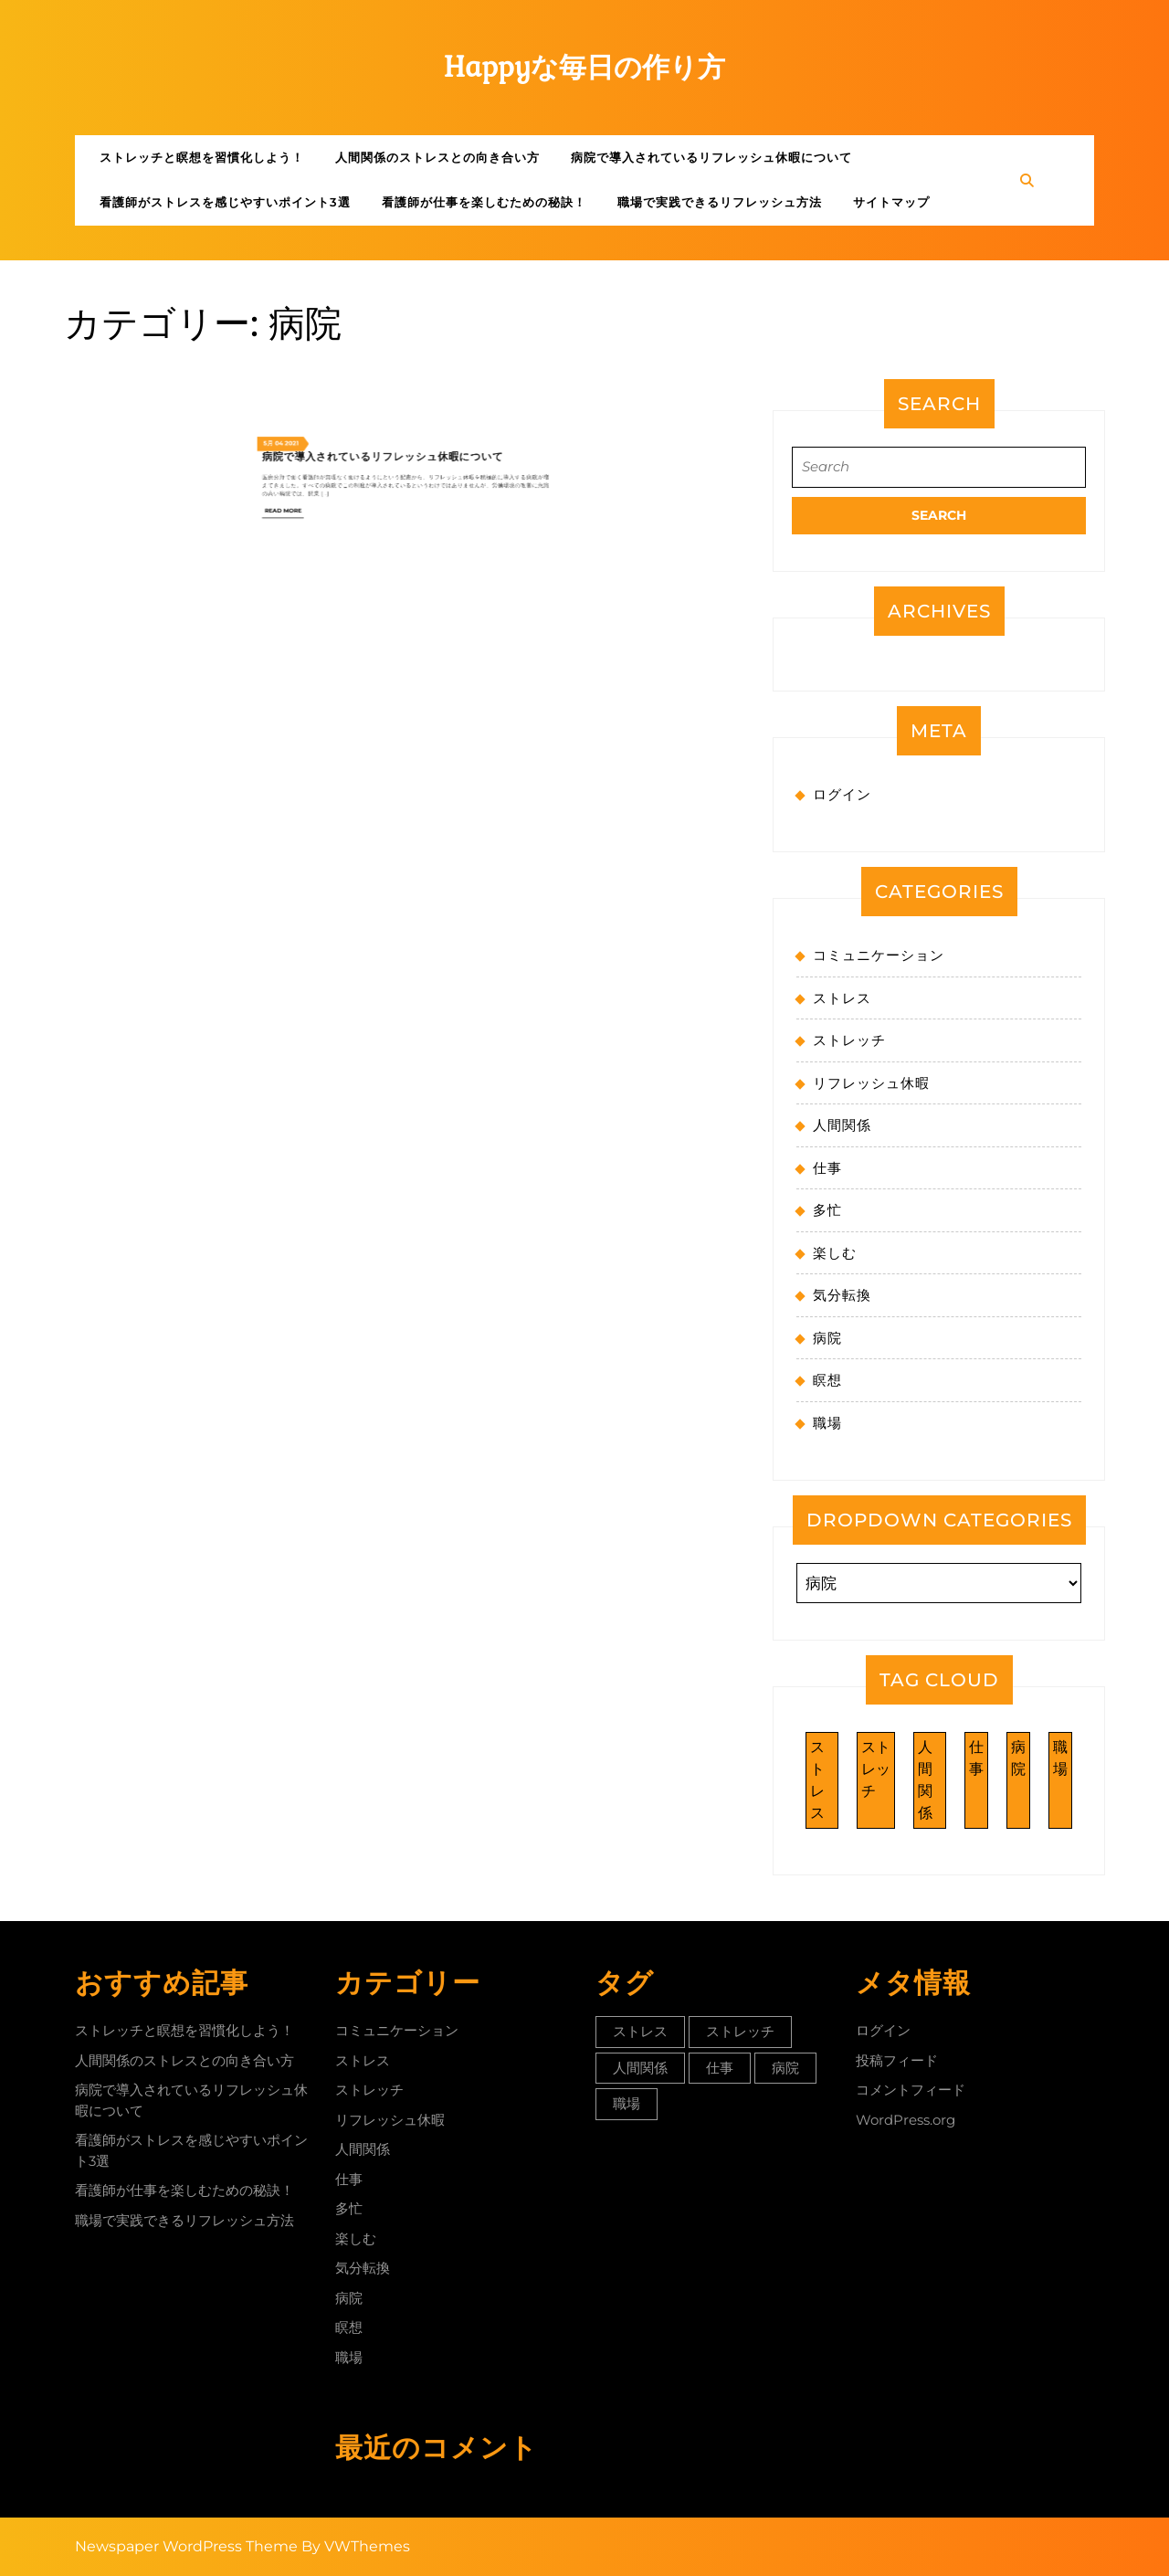 The image size is (1169, 2576). I want to click on 職場 [職場 (1個の項目)], so click(1060, 1758).